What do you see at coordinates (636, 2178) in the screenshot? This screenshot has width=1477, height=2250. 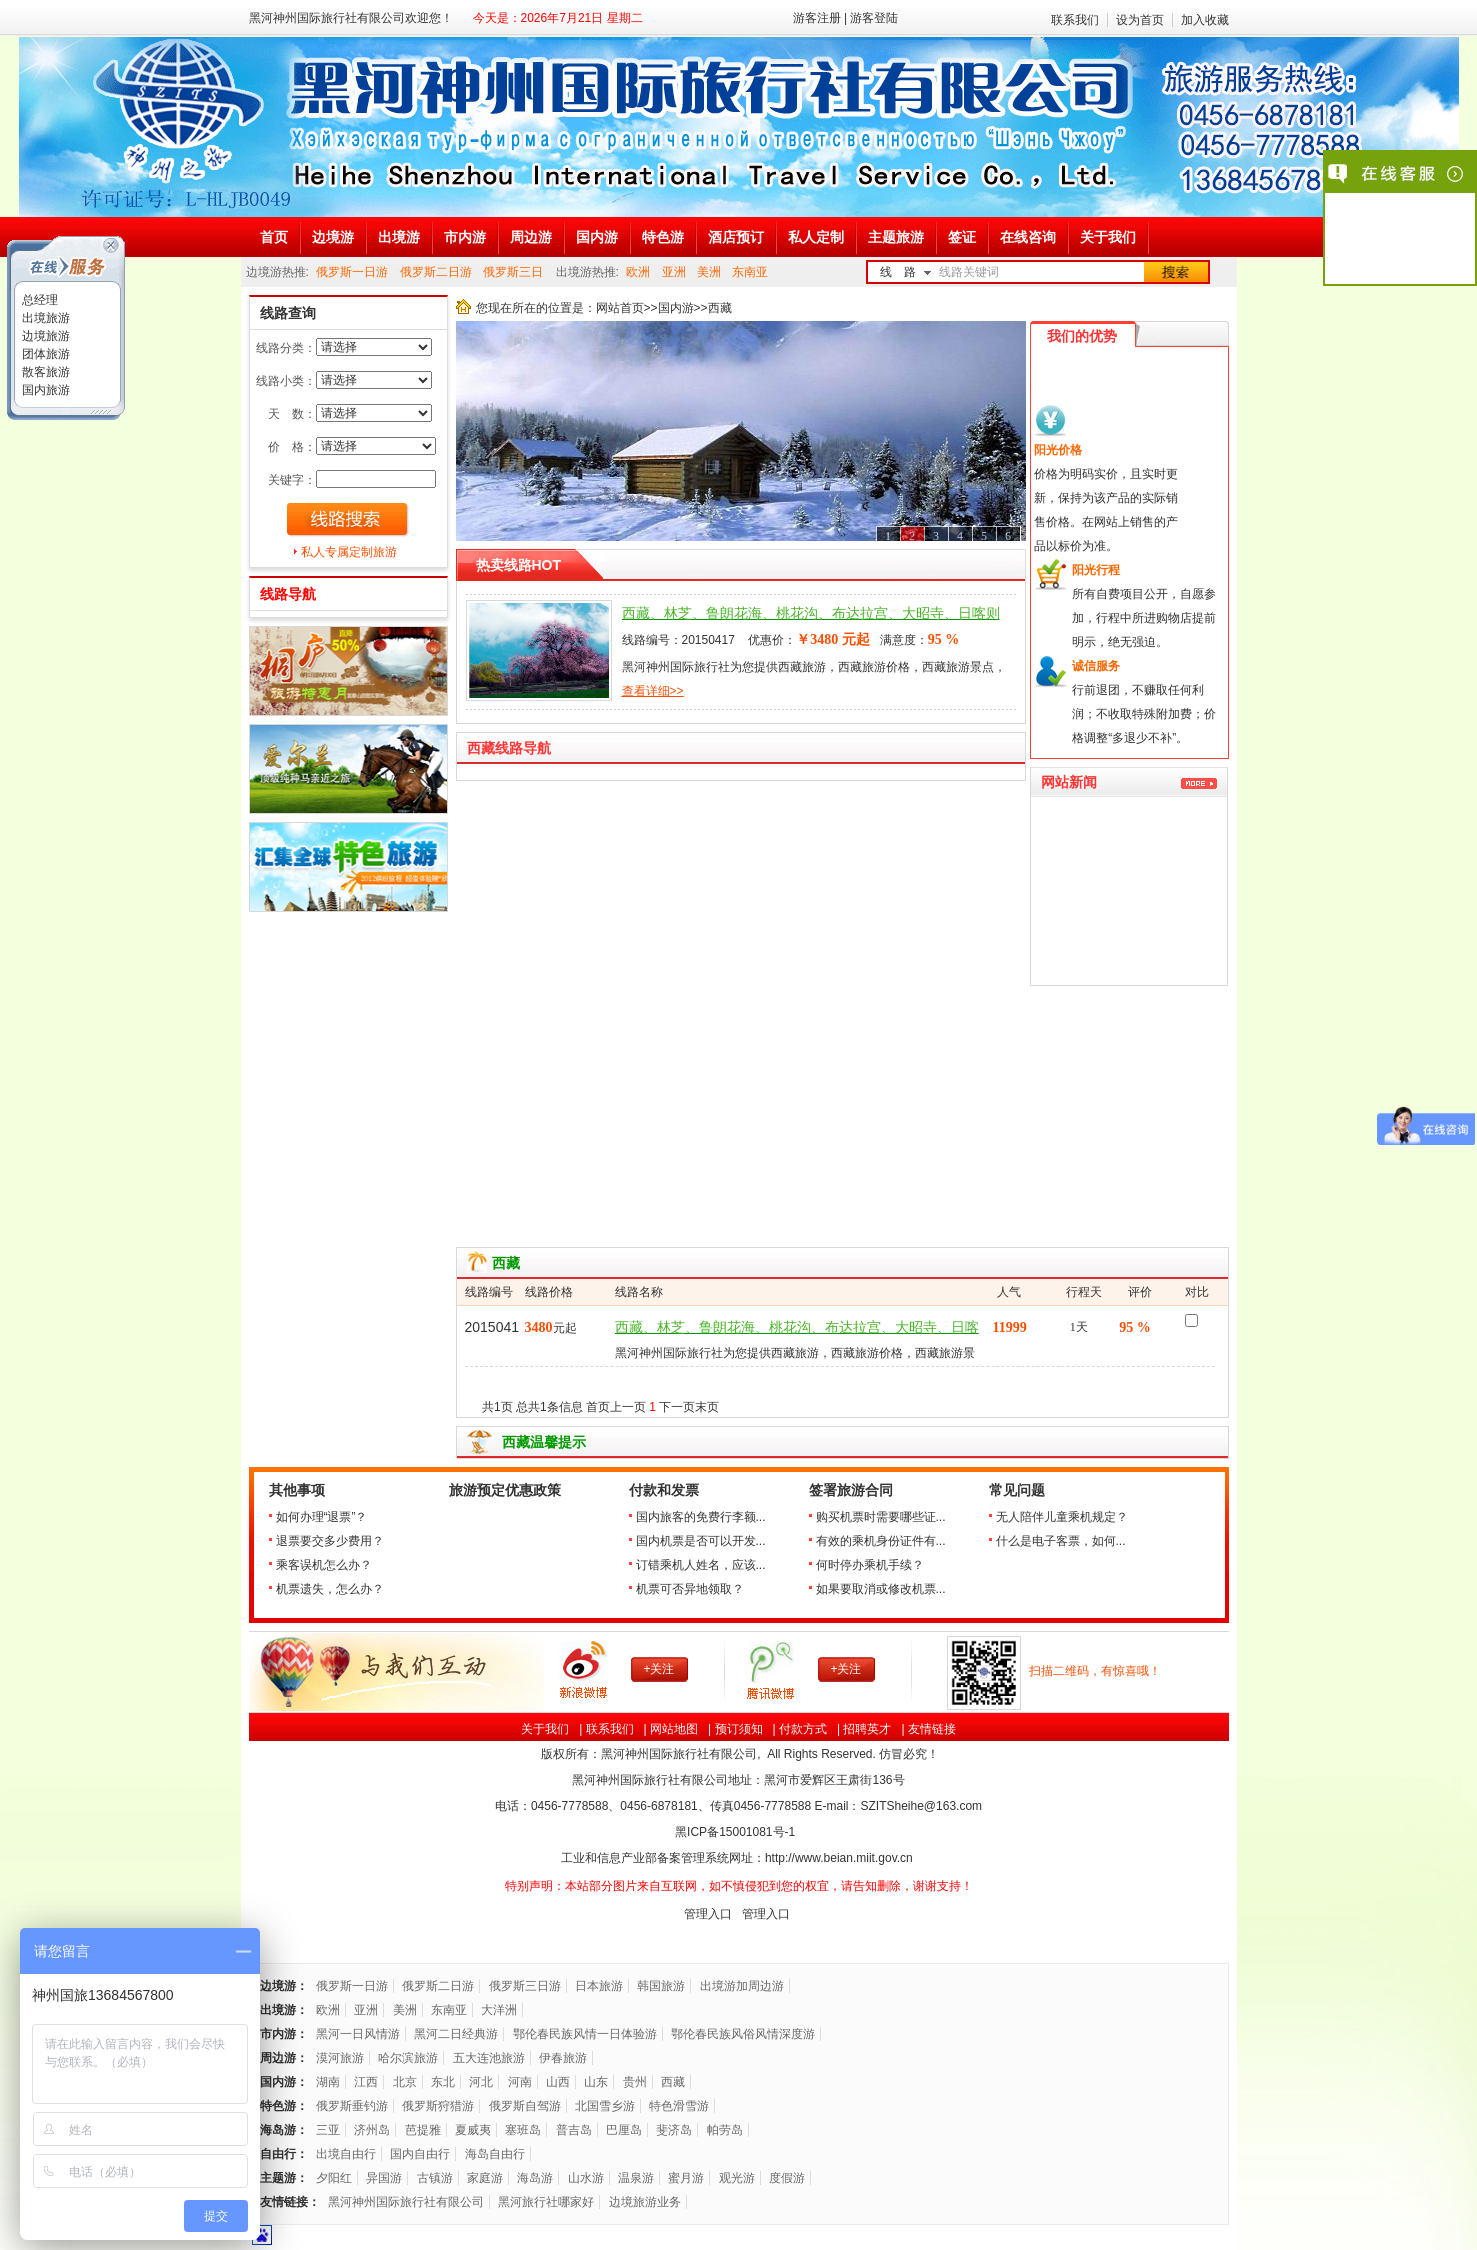 I see `温泉游` at bounding box center [636, 2178].